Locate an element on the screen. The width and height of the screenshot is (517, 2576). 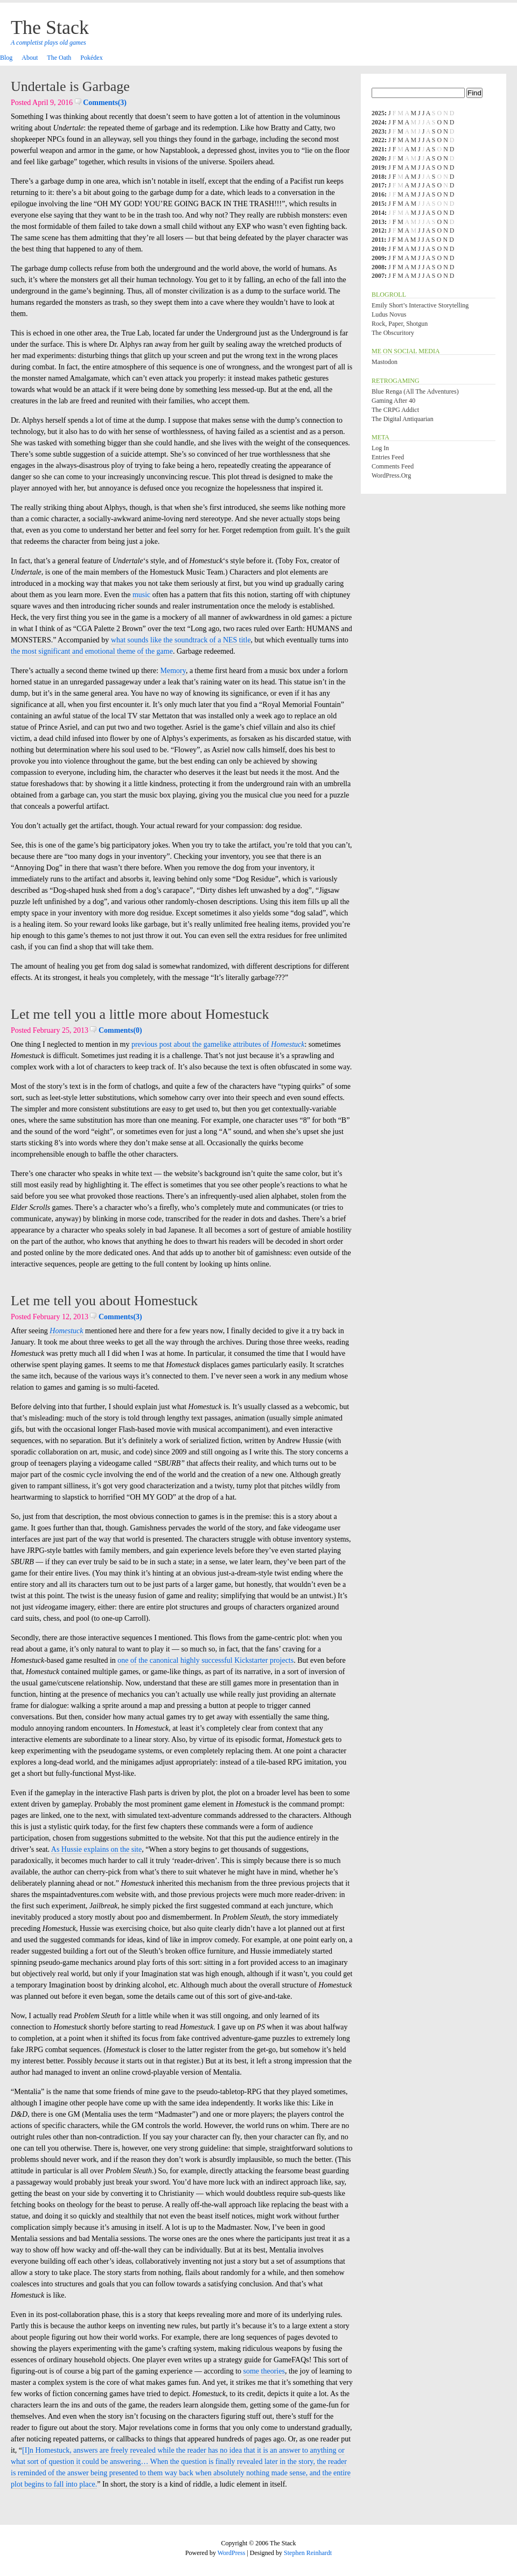
As Hussie explains on the site is located at coordinates (96, 1849).